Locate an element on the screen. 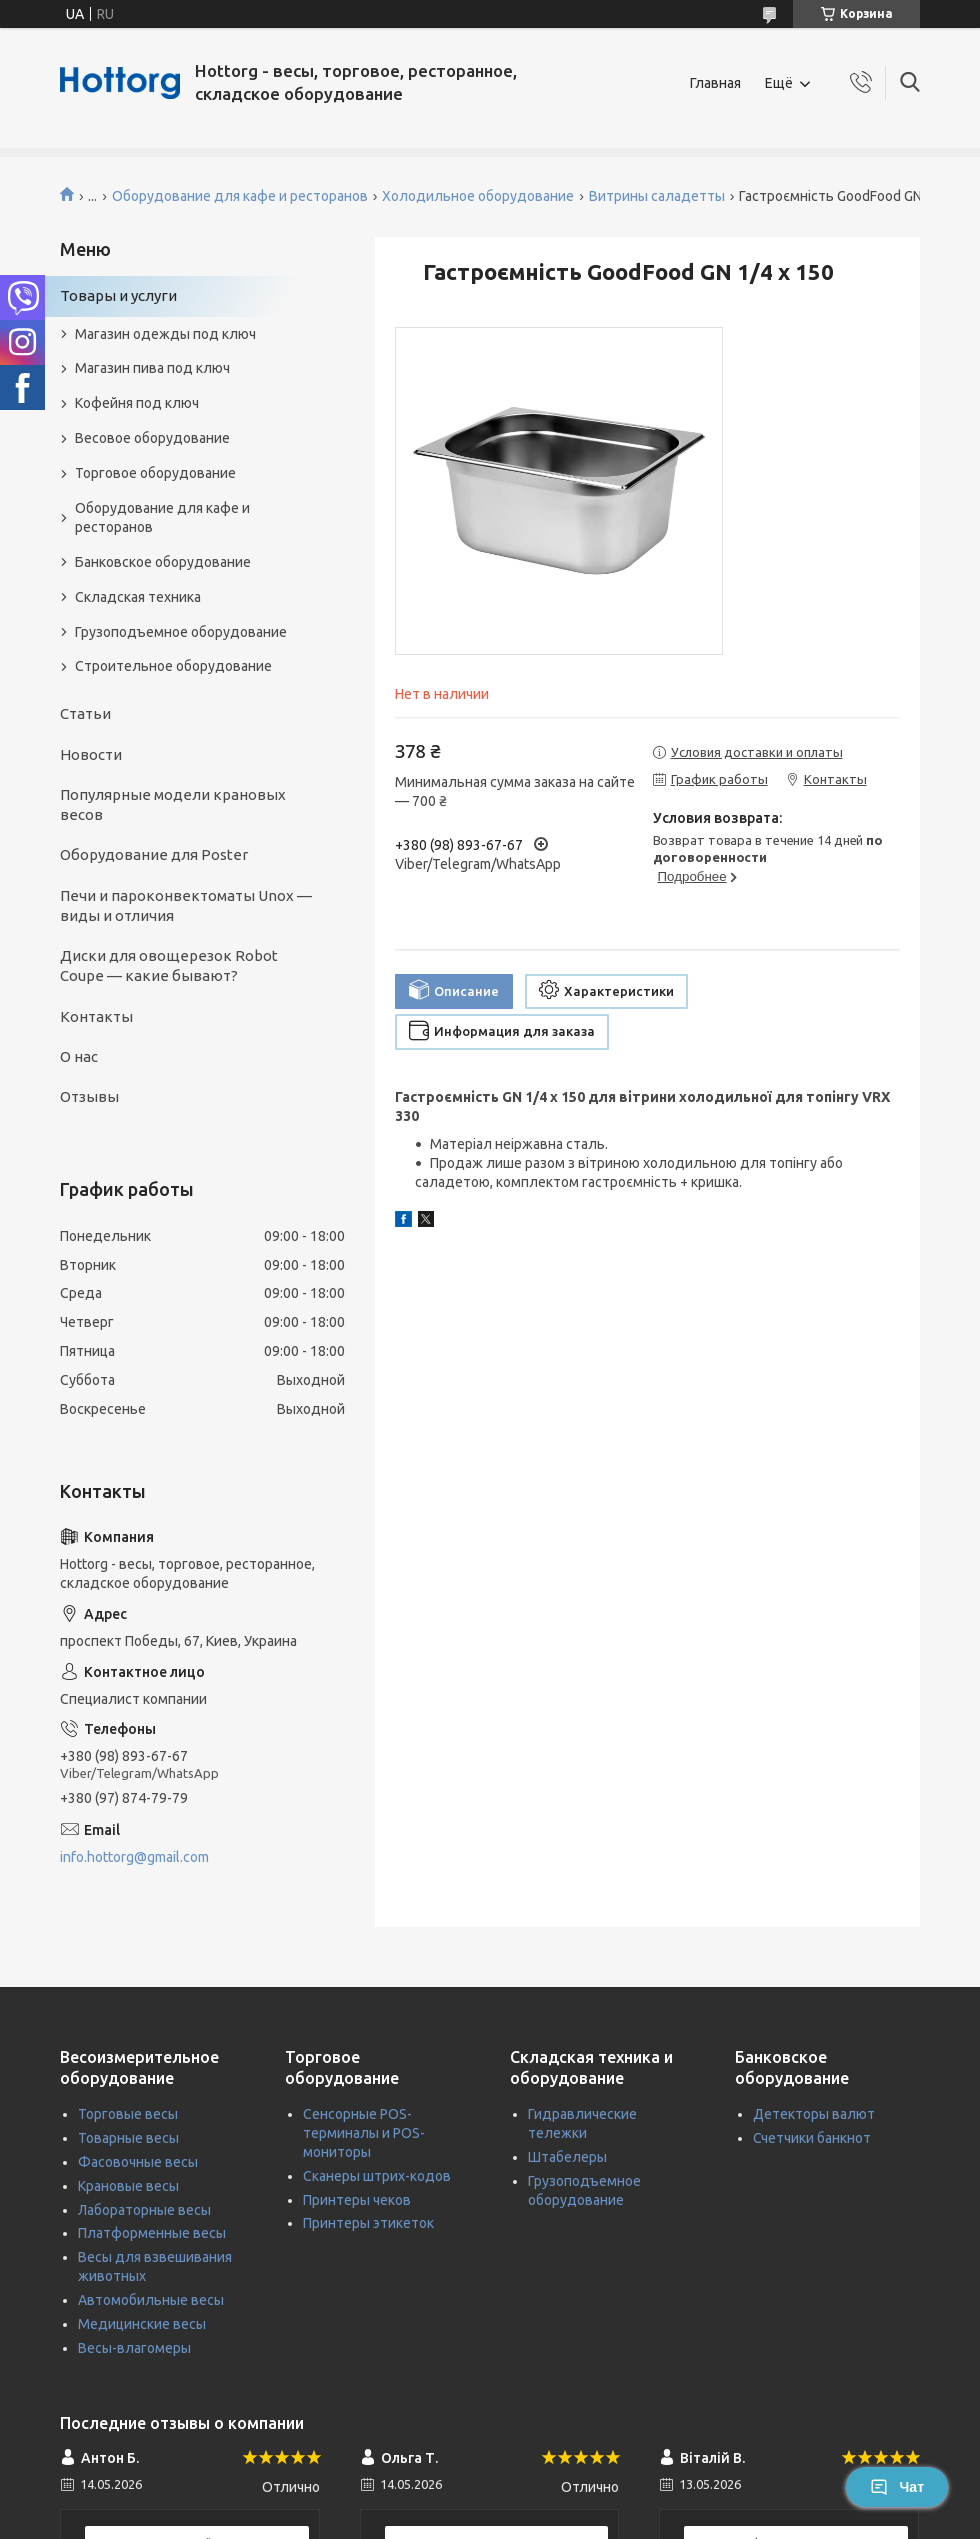  Грузоподъемное оборудование is located at coordinates (181, 632).